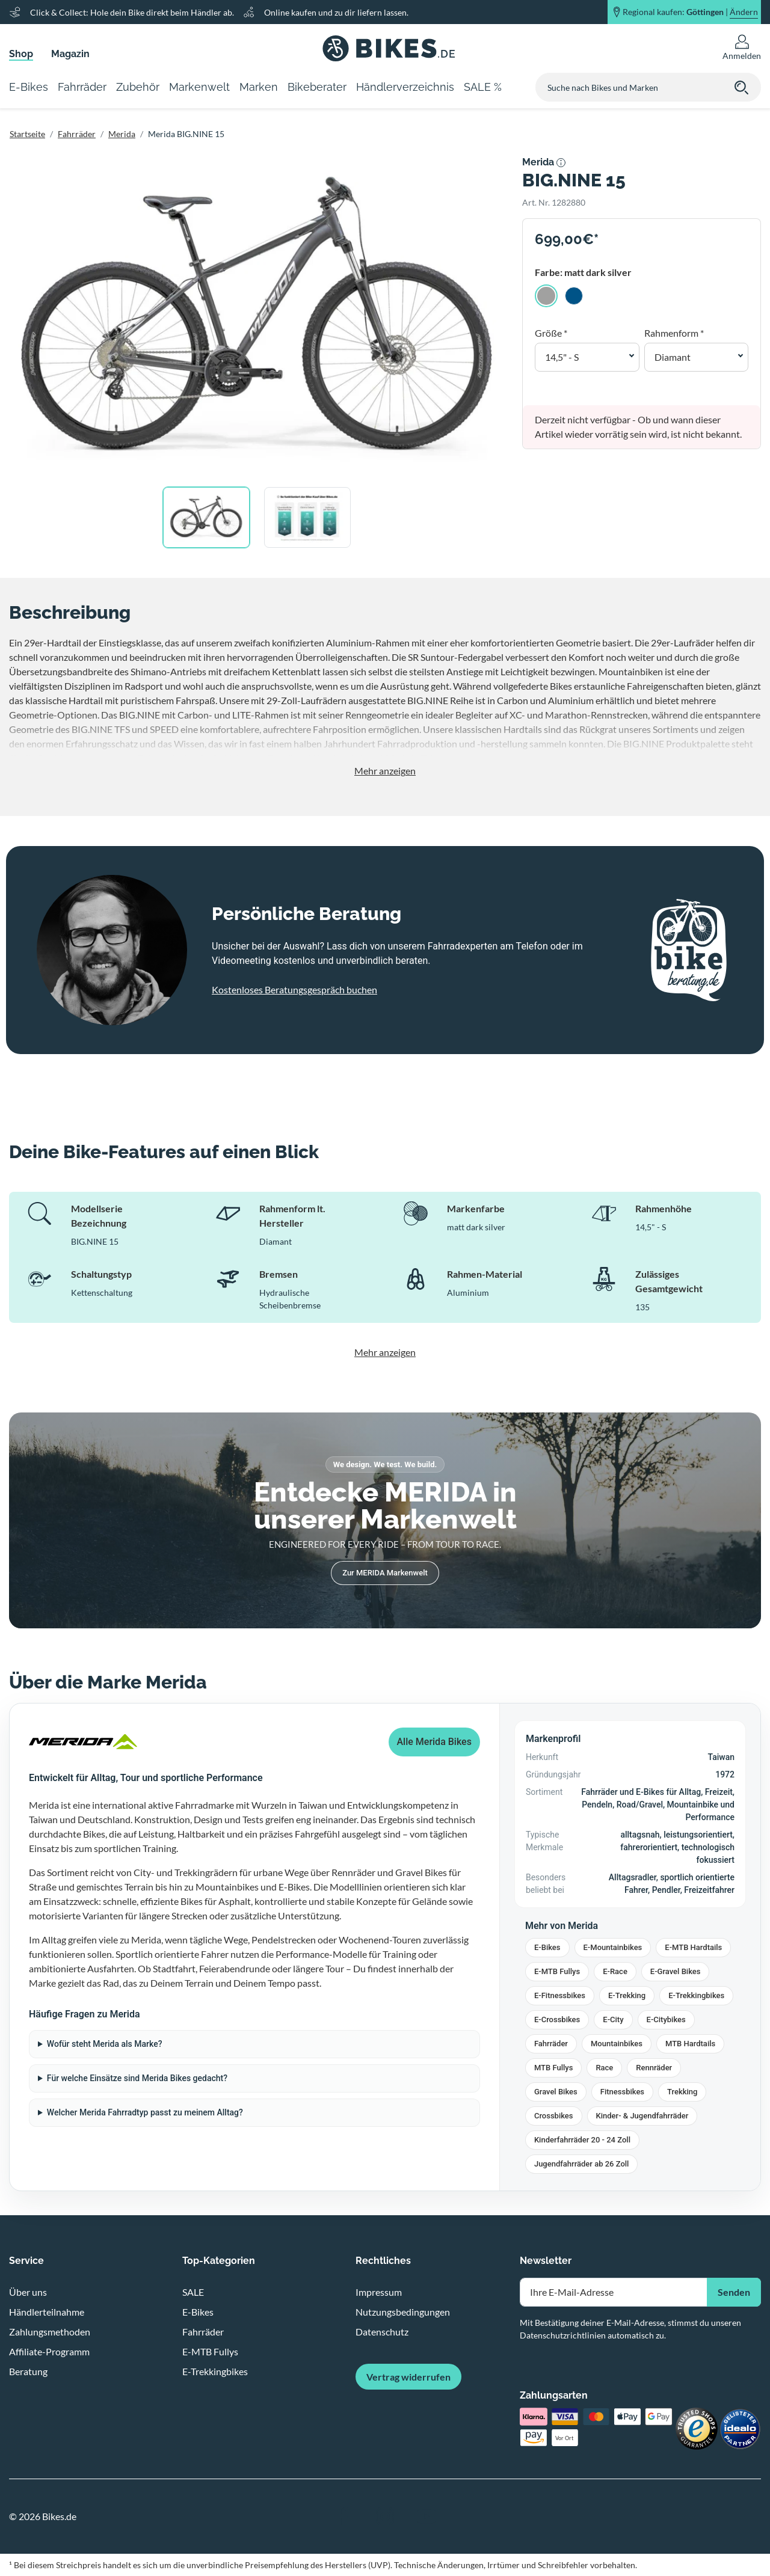  I want to click on E-MTB Hardtails, so click(693, 1947).